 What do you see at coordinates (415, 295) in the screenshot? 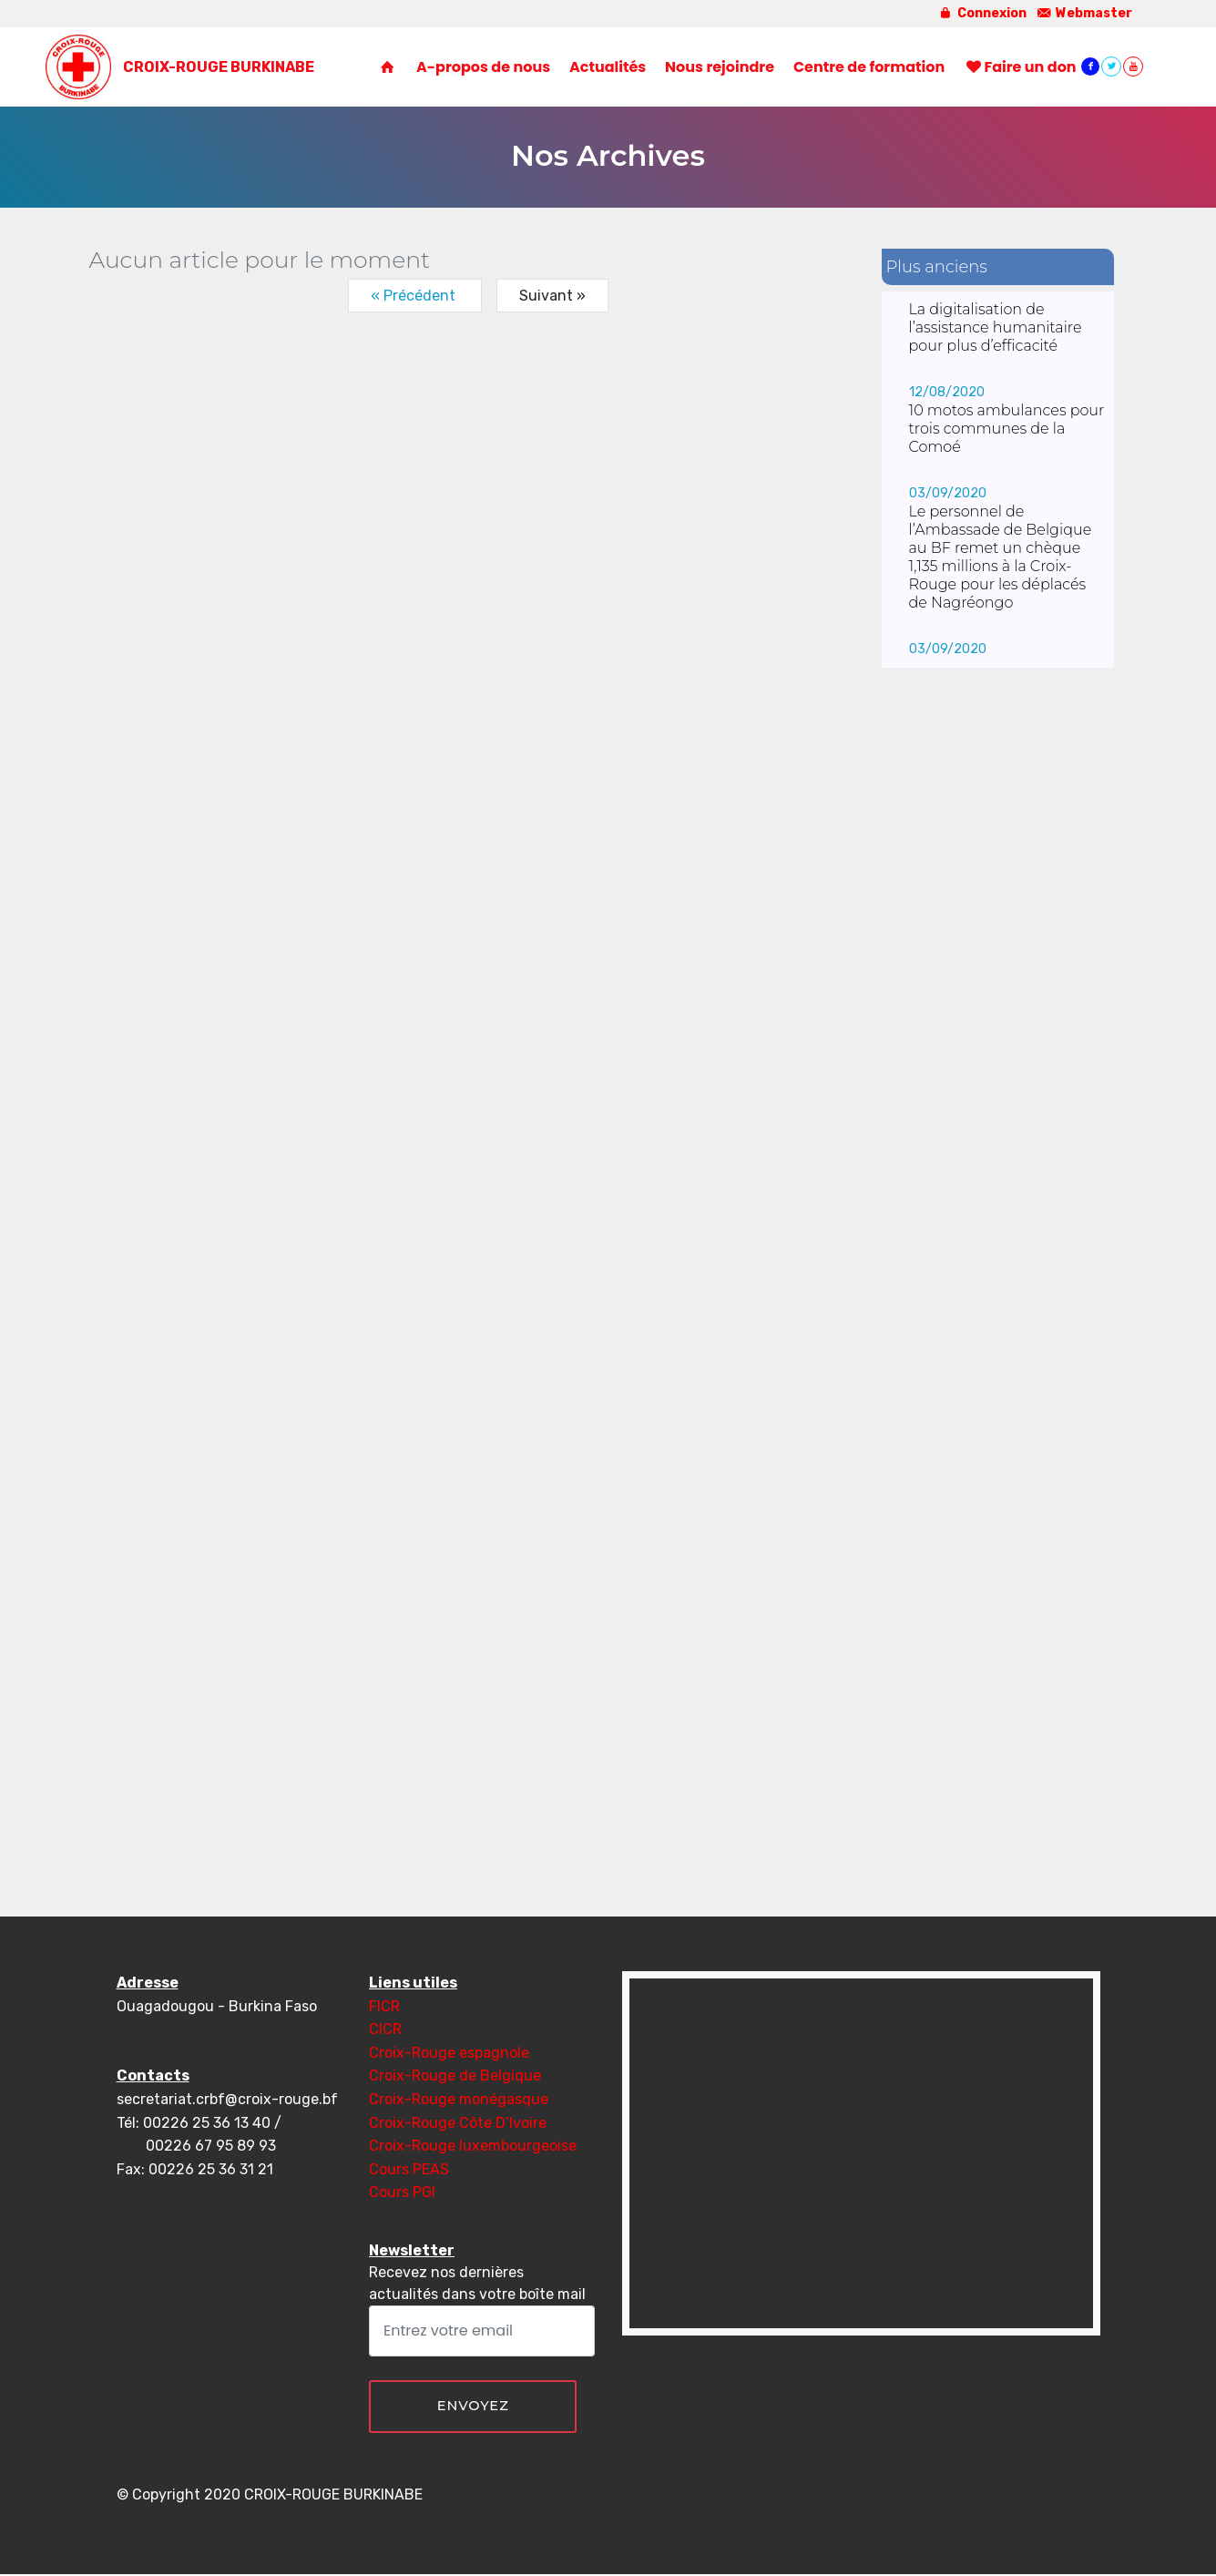
I see `« Précédent` at bounding box center [415, 295].